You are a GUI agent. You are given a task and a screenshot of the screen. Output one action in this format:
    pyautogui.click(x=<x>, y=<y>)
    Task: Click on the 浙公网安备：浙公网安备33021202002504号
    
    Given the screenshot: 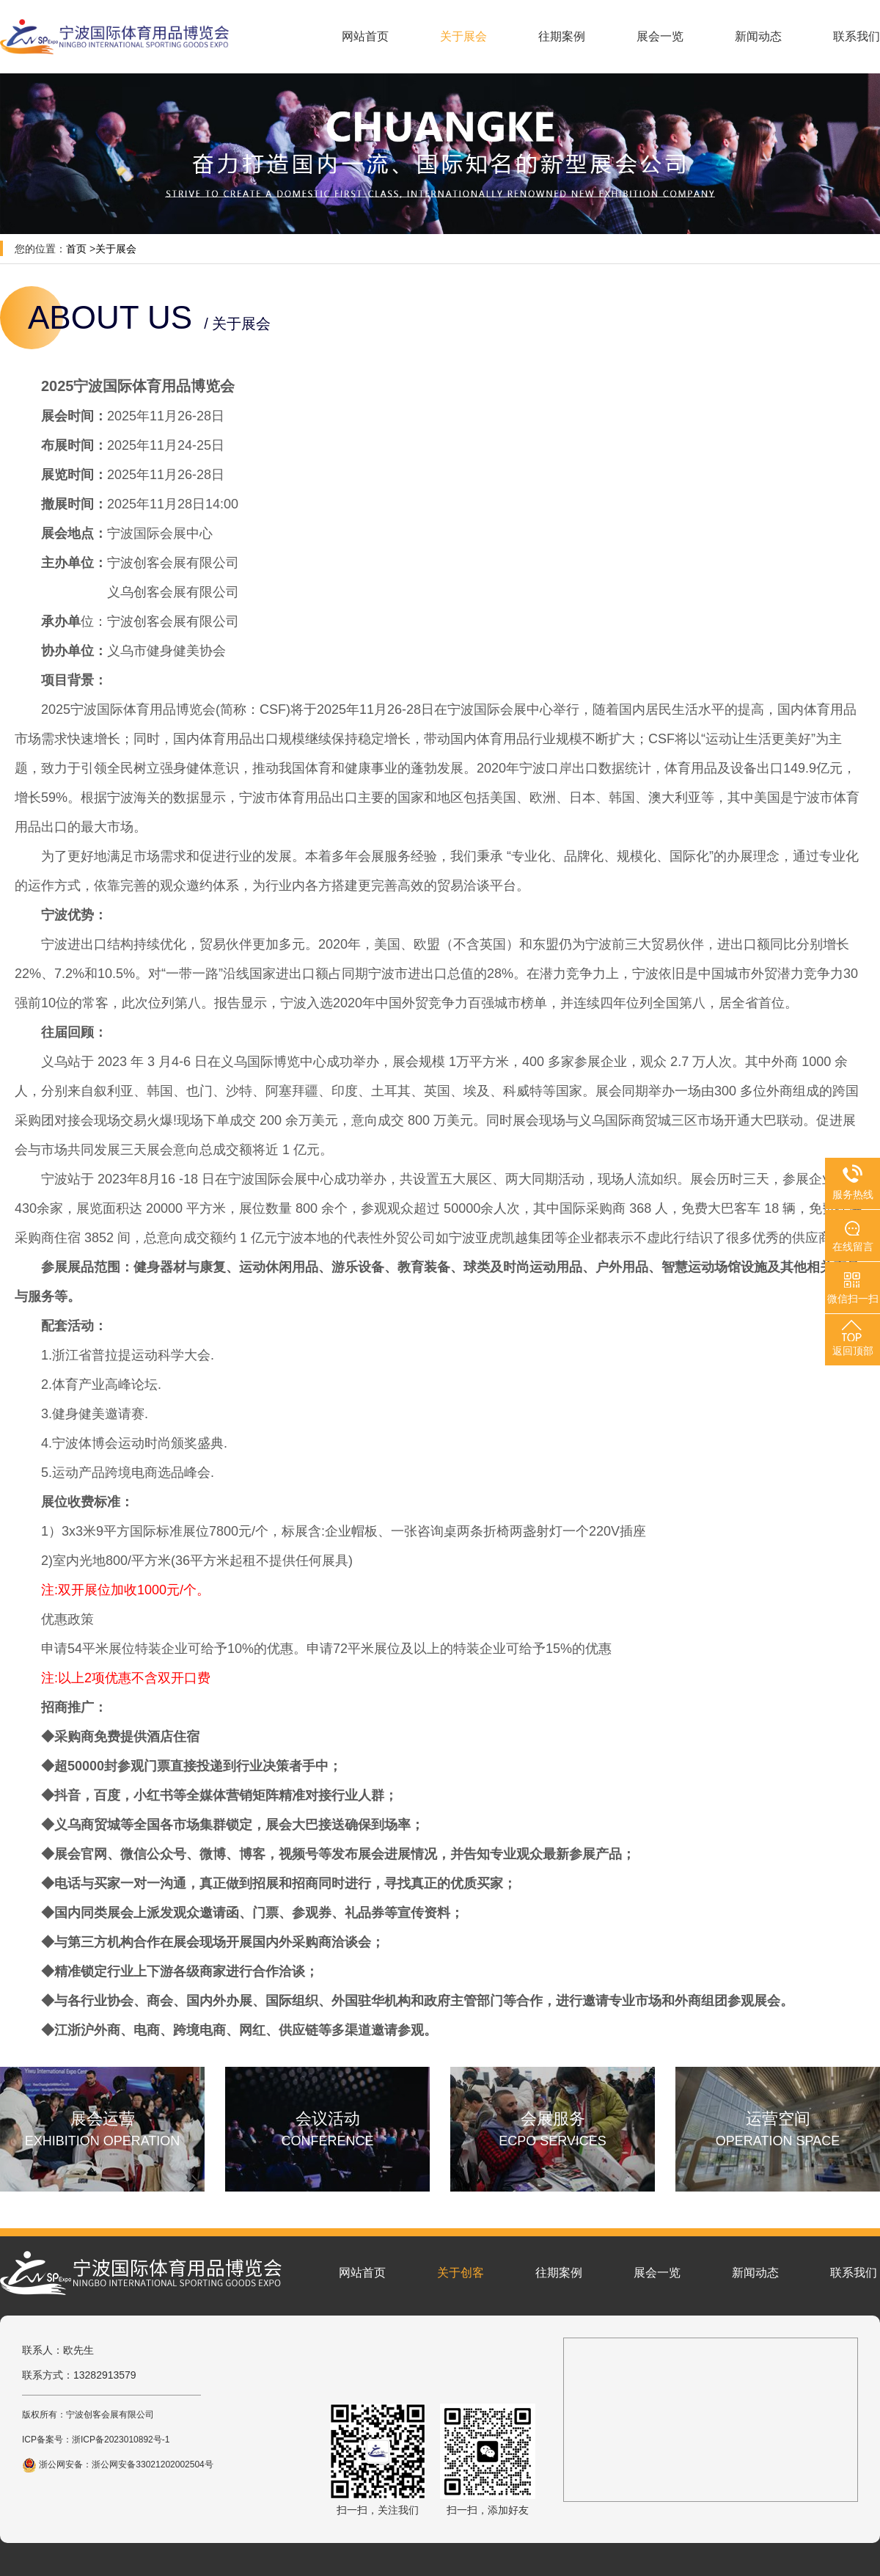 What is the action you would take?
    pyautogui.click(x=117, y=2464)
    